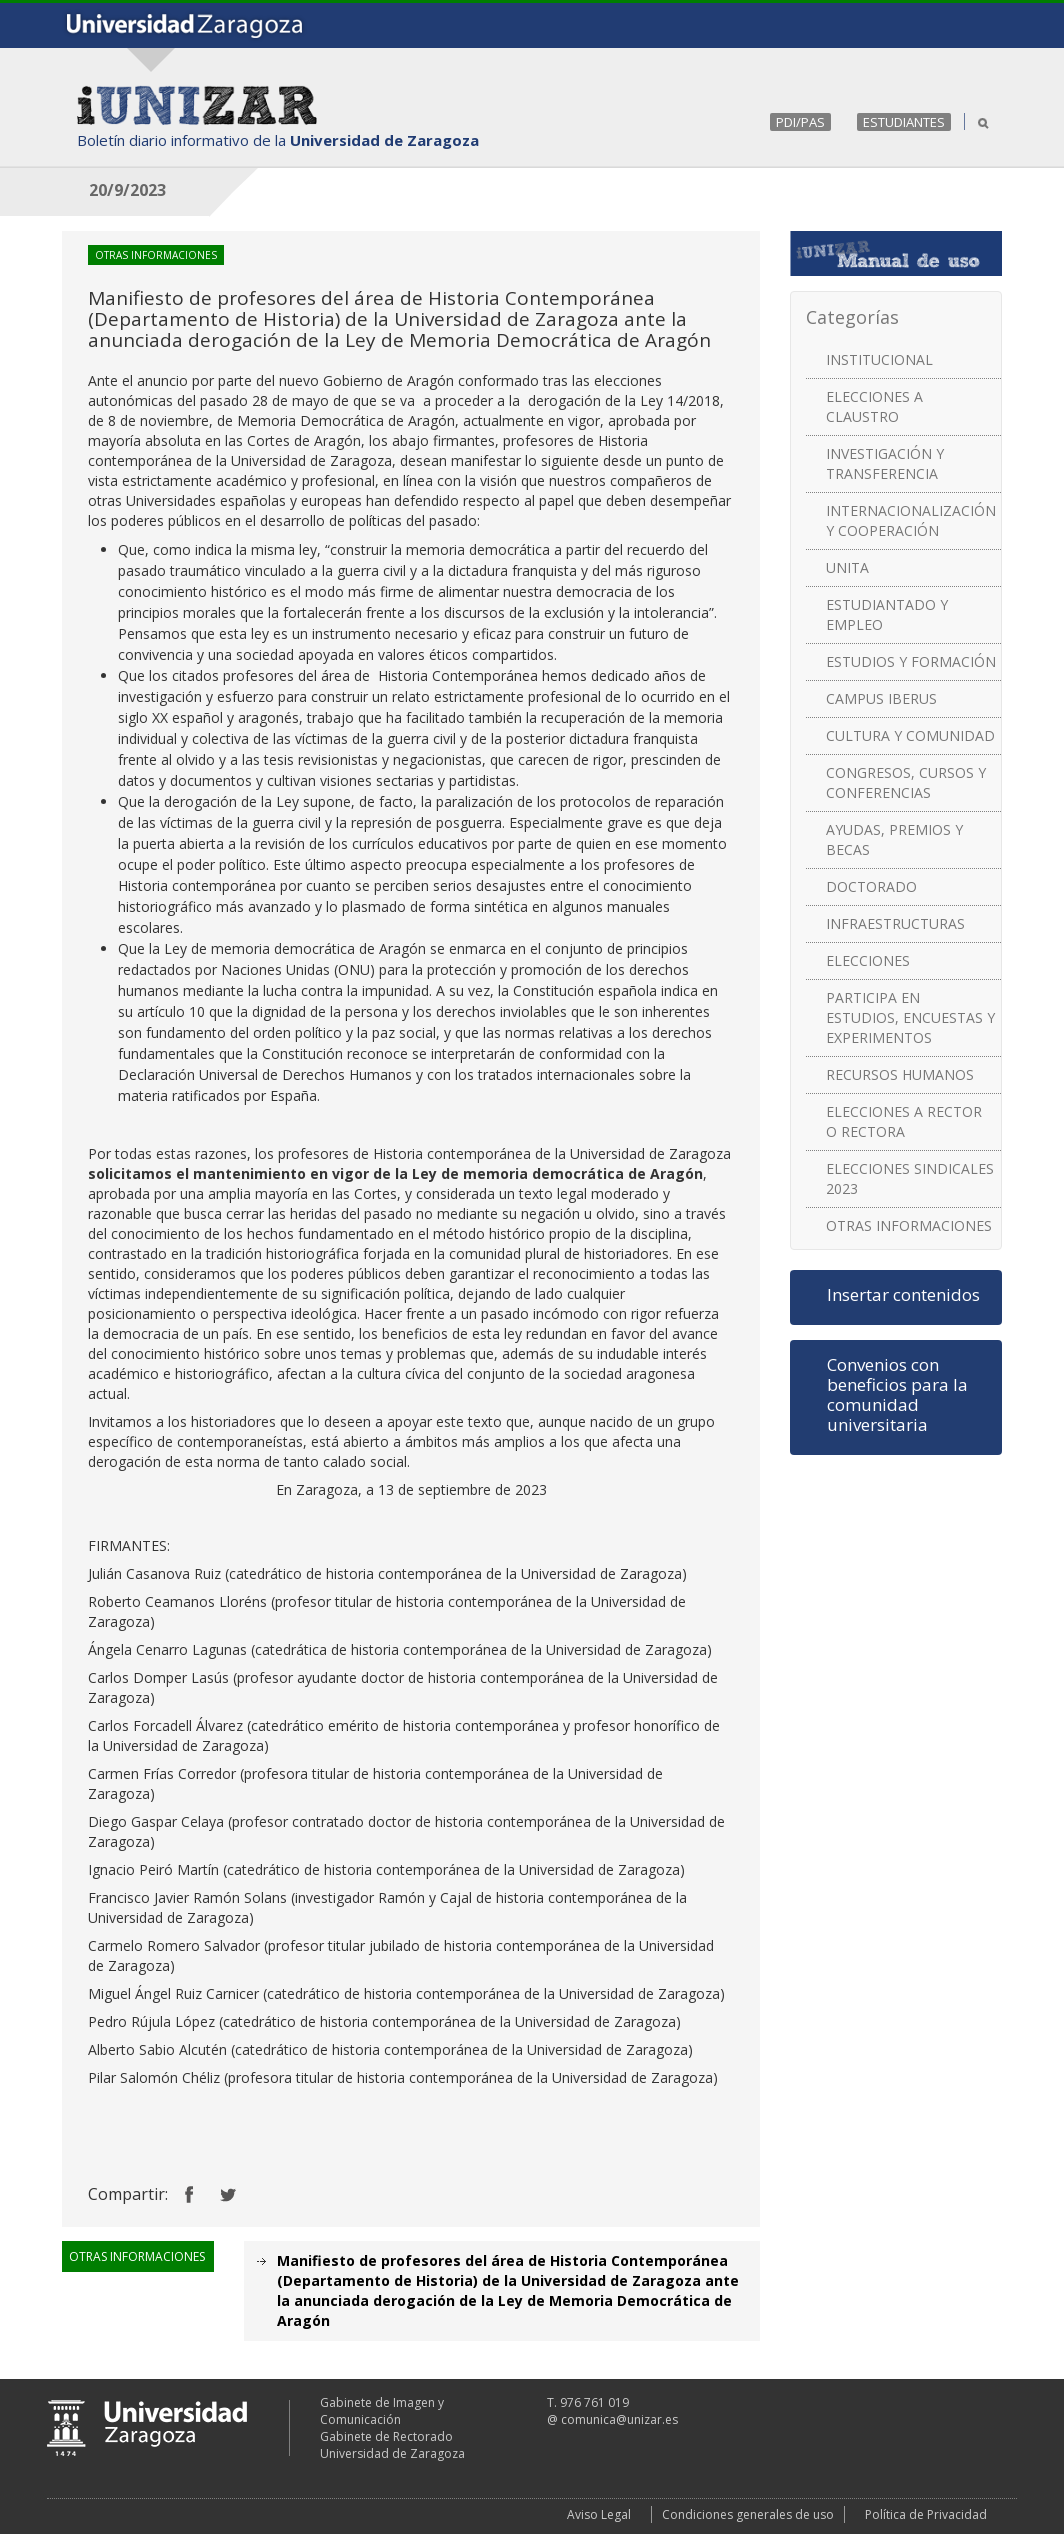  Describe the element at coordinates (903, 1295) in the screenshot. I see `Insertar contenidos` at that location.